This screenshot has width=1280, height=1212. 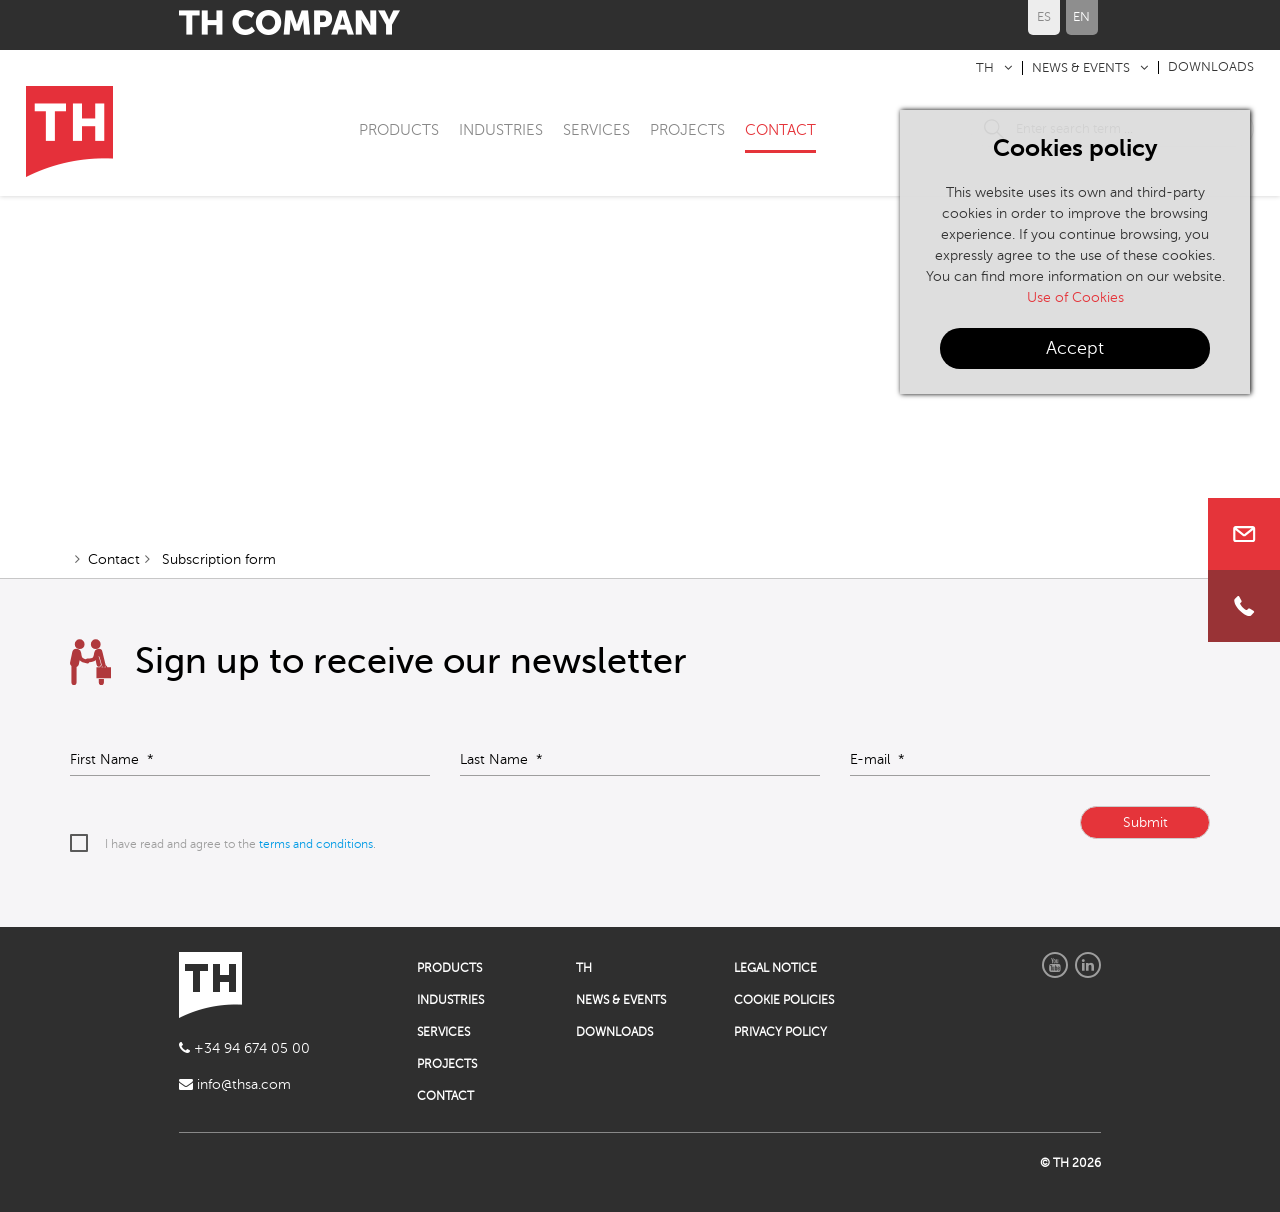 What do you see at coordinates (780, 130) in the screenshot?
I see `CONTACT` at bounding box center [780, 130].